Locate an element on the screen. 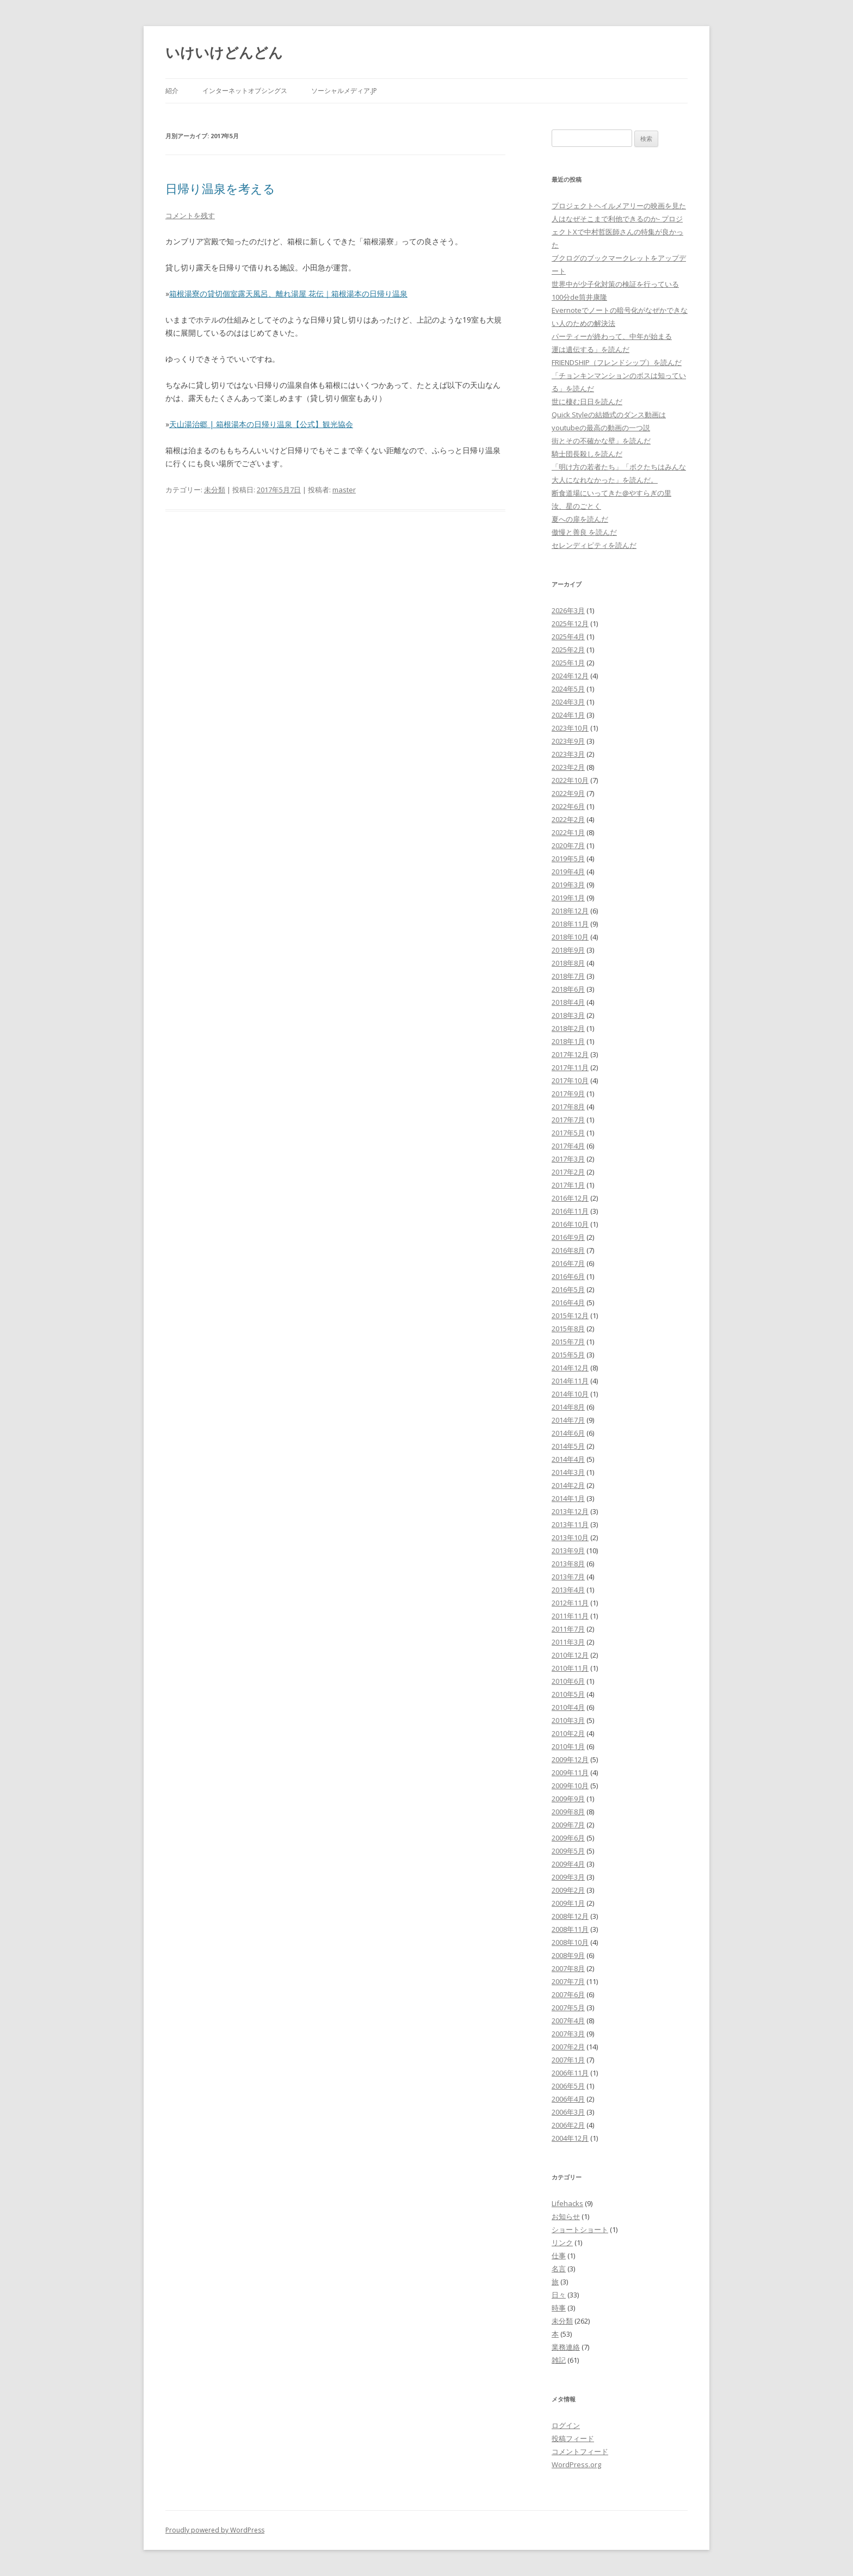  仕事 is located at coordinates (559, 2255).